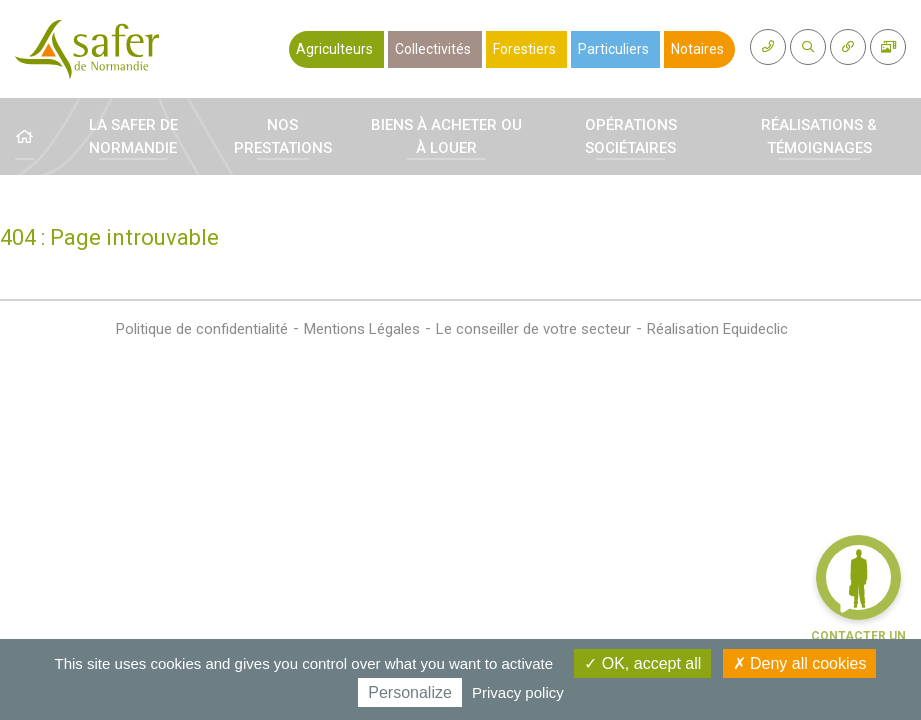  What do you see at coordinates (800, 663) in the screenshot?
I see `Deny all cookies` at bounding box center [800, 663].